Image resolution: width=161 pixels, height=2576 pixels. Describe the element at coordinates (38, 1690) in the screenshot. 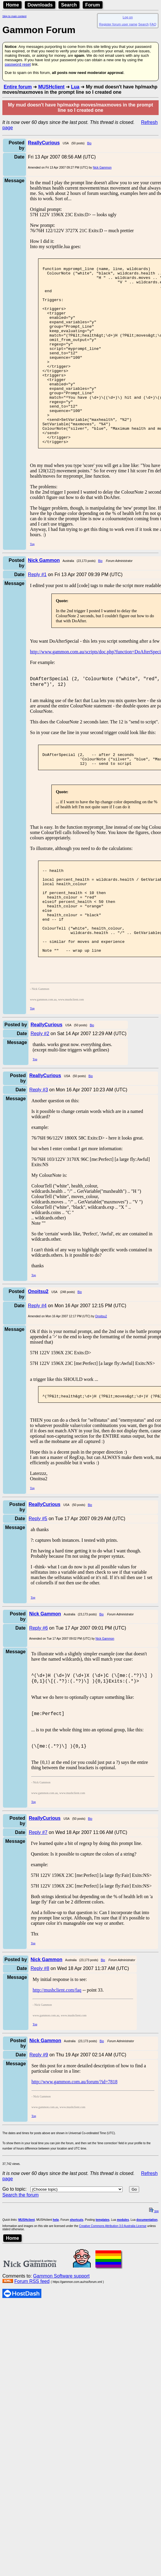

I see `Reply #6` at that location.